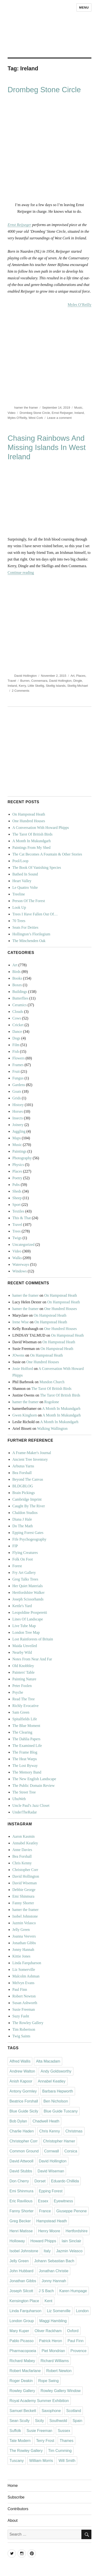 Image resolution: width=99 pixels, height=2576 pixels. What do you see at coordinates (16, 1231) in the screenshot?
I see `Trees` at bounding box center [16, 1231].